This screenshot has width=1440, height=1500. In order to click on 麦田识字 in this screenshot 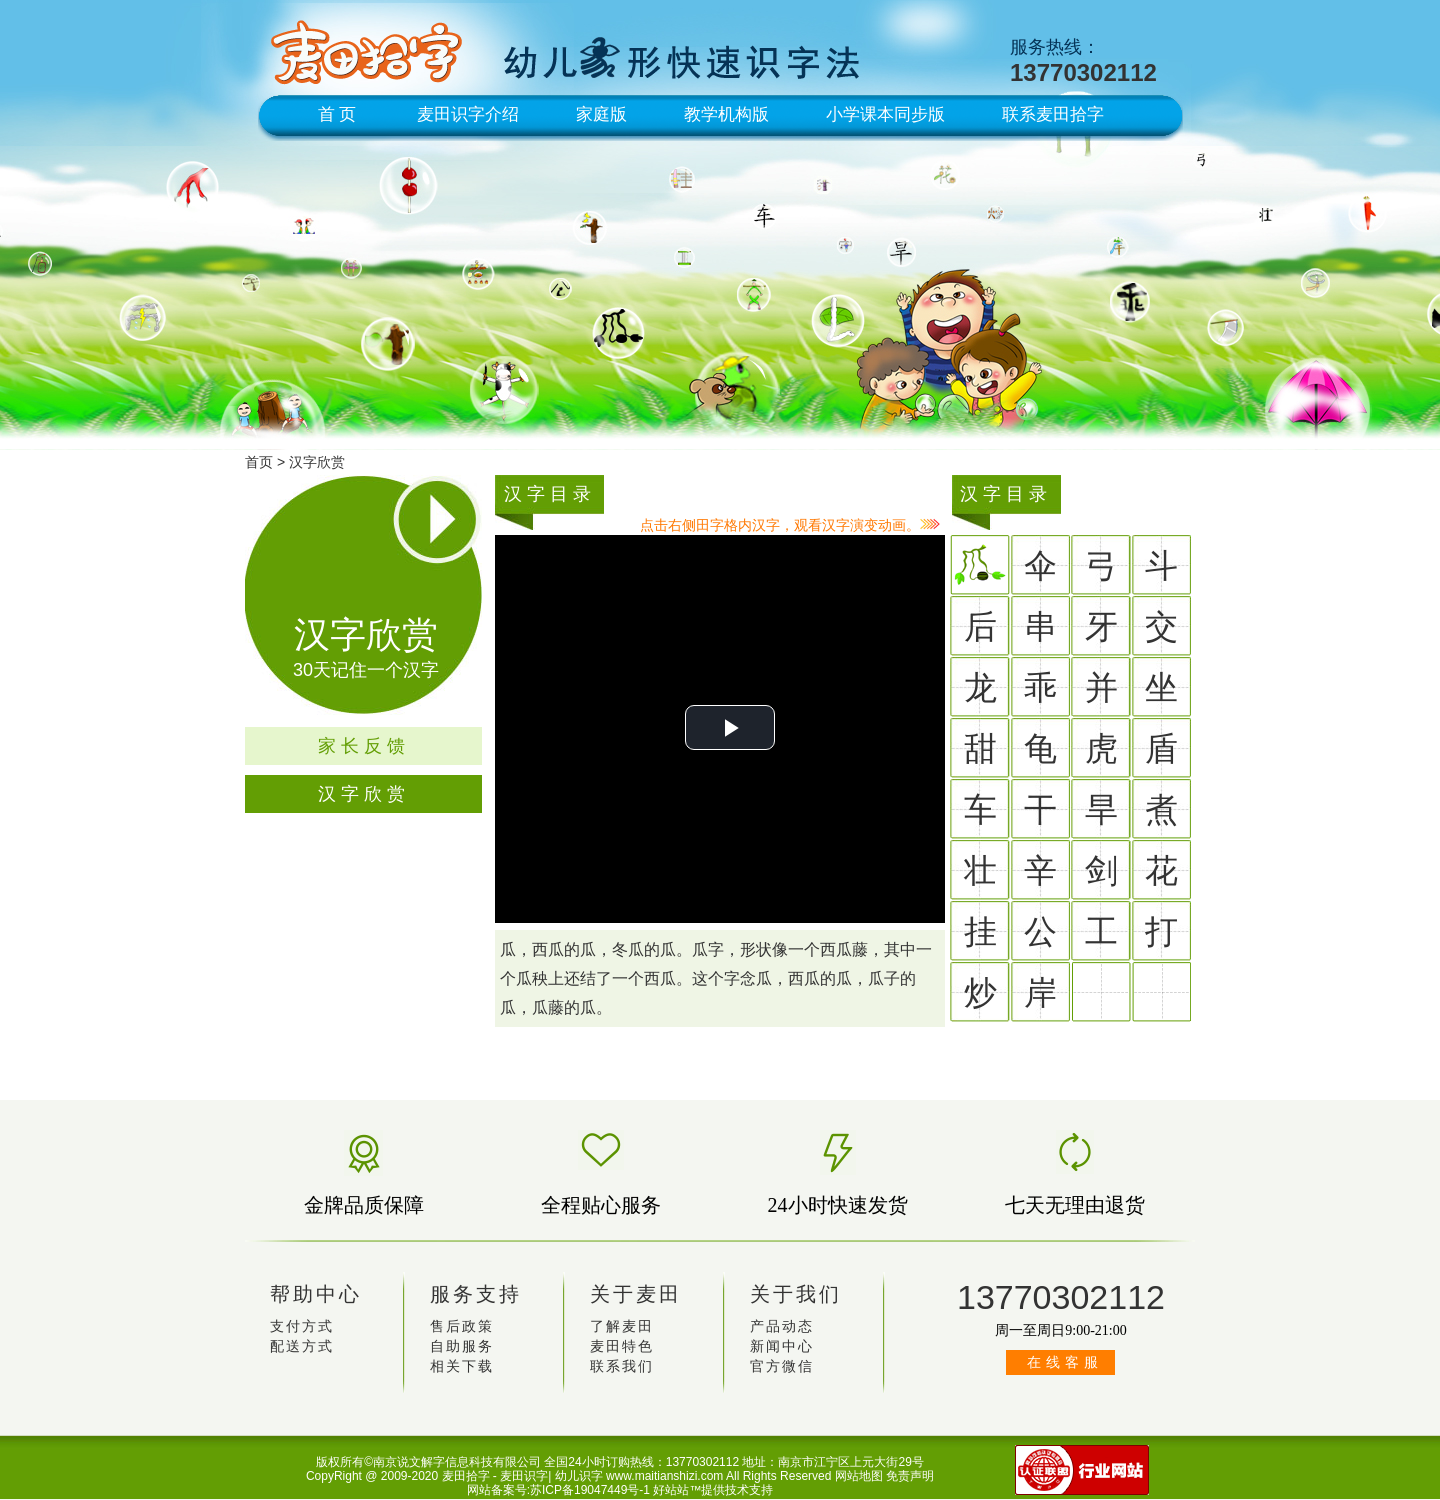, I will do `click(524, 1476)`.